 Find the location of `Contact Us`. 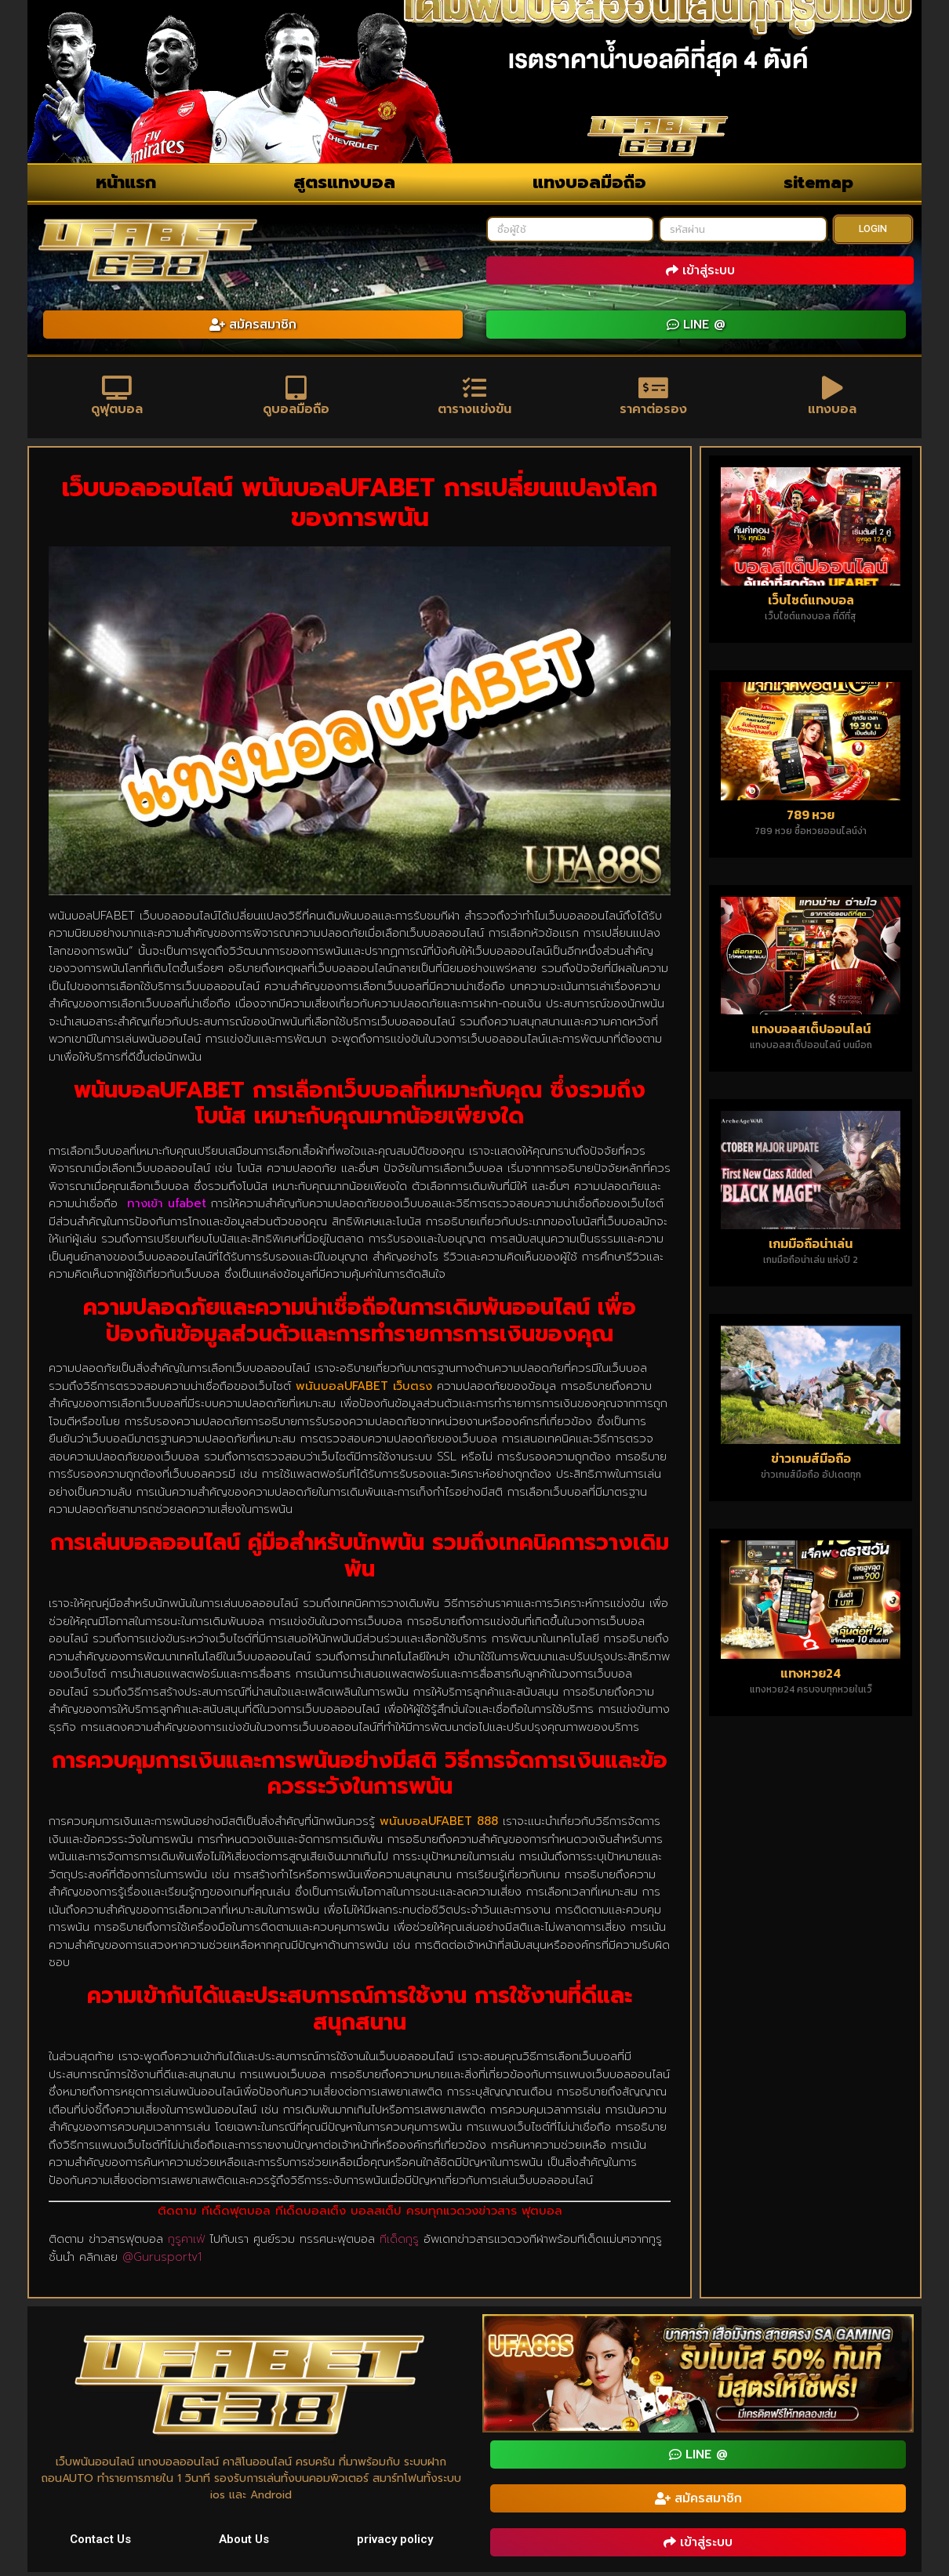

Contact Us is located at coordinates (100, 2542).